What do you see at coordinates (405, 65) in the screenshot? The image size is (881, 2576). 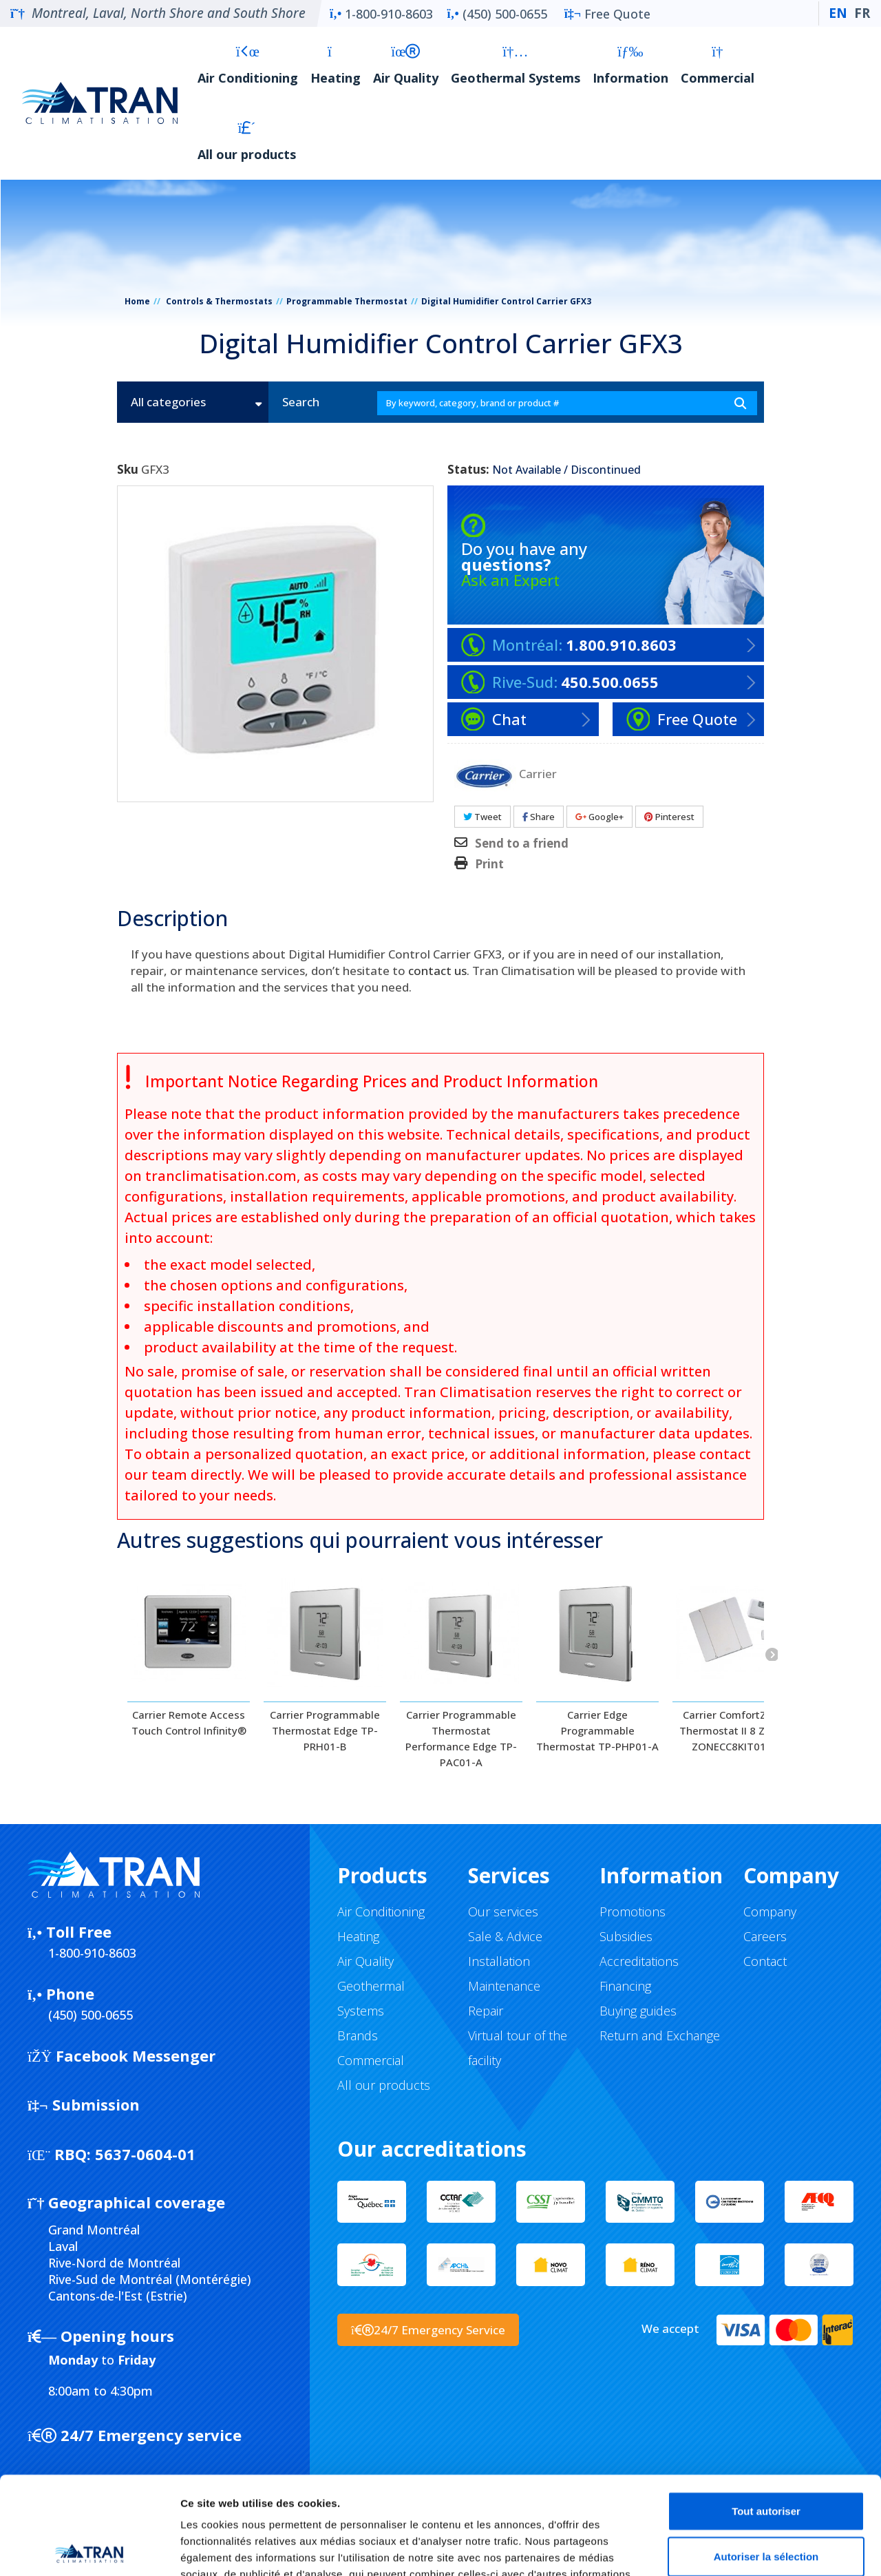 I see `Air Quality` at bounding box center [405, 65].